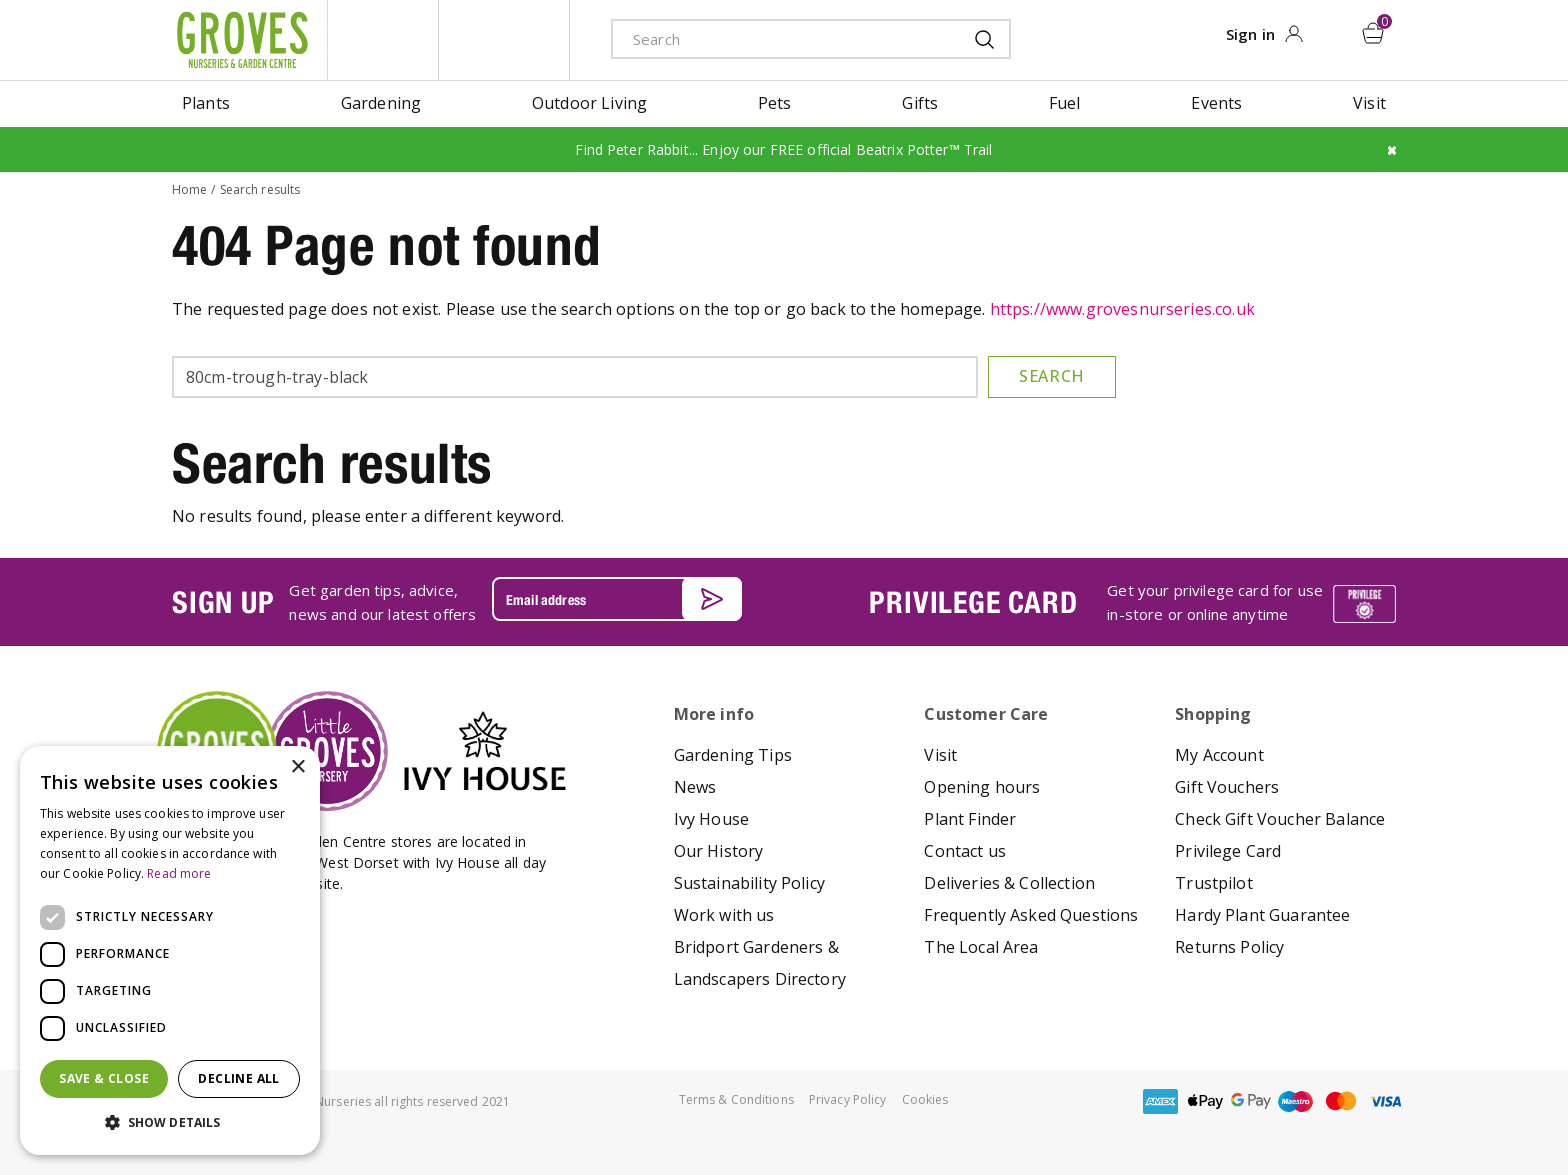 The height and width of the screenshot is (1175, 1568). Describe the element at coordinates (104, 1078) in the screenshot. I see `Save & Close [button]` at that location.